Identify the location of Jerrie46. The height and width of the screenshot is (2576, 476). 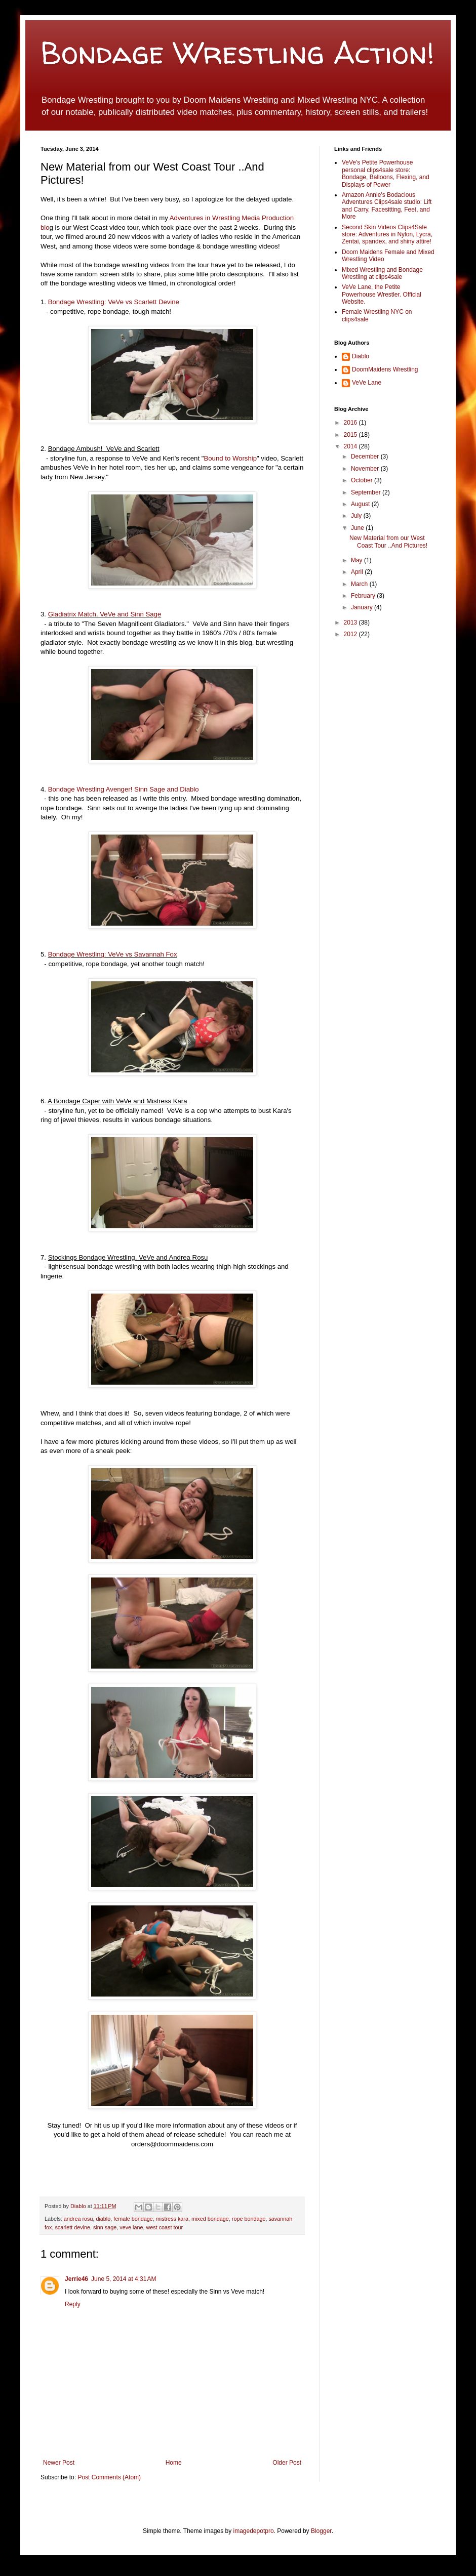
(76, 2278).